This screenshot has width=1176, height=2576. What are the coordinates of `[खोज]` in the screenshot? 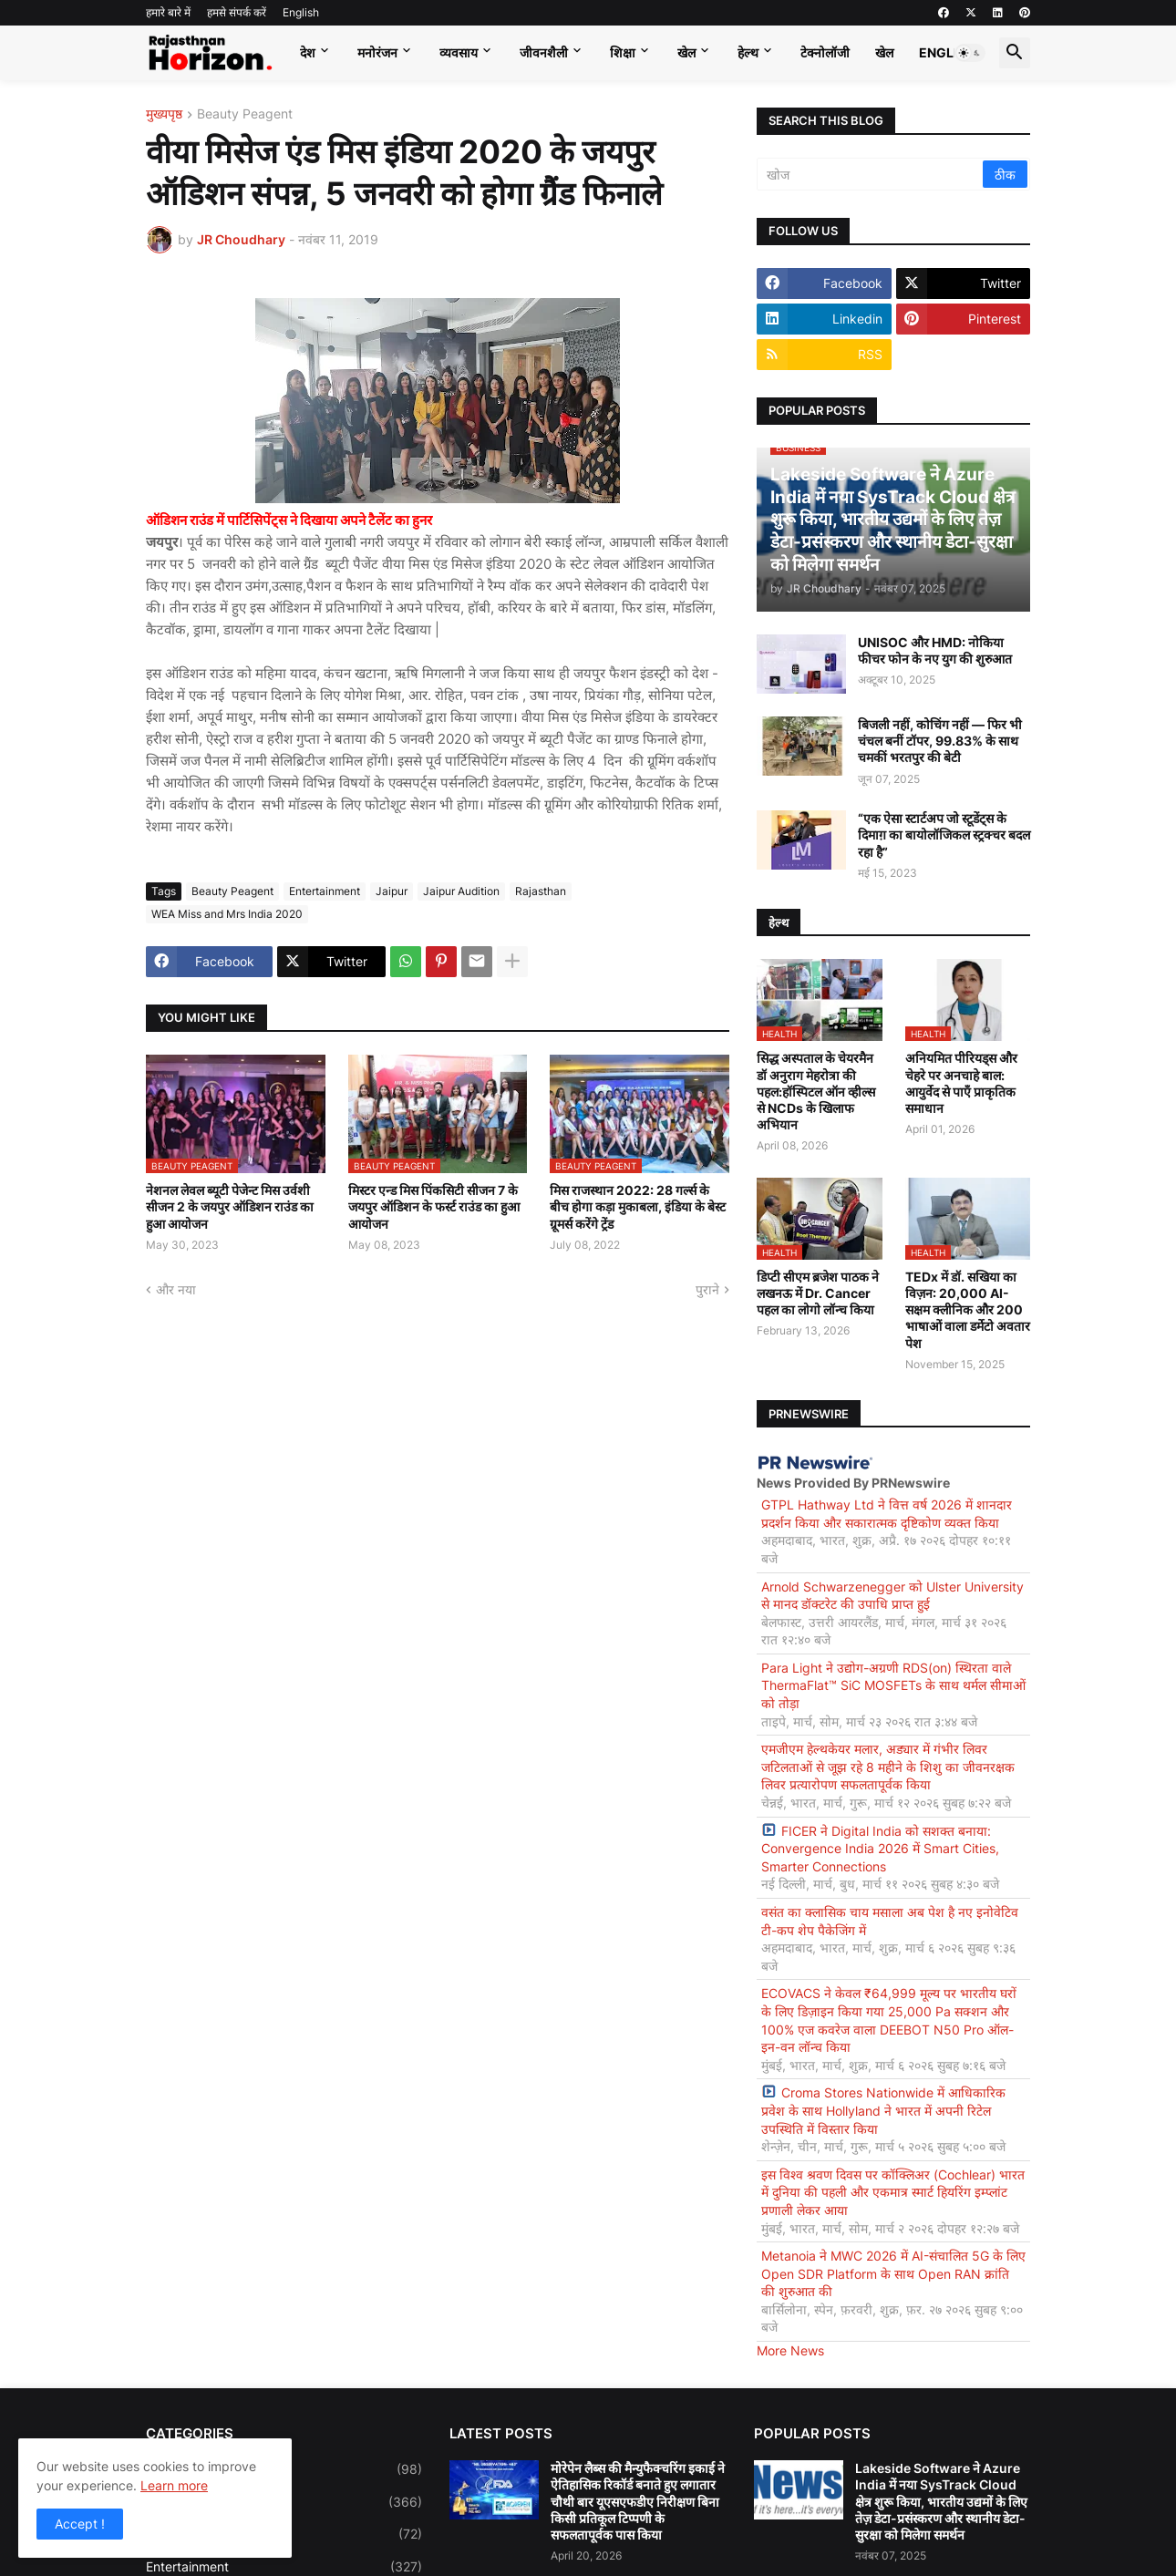 It's located at (871, 174).